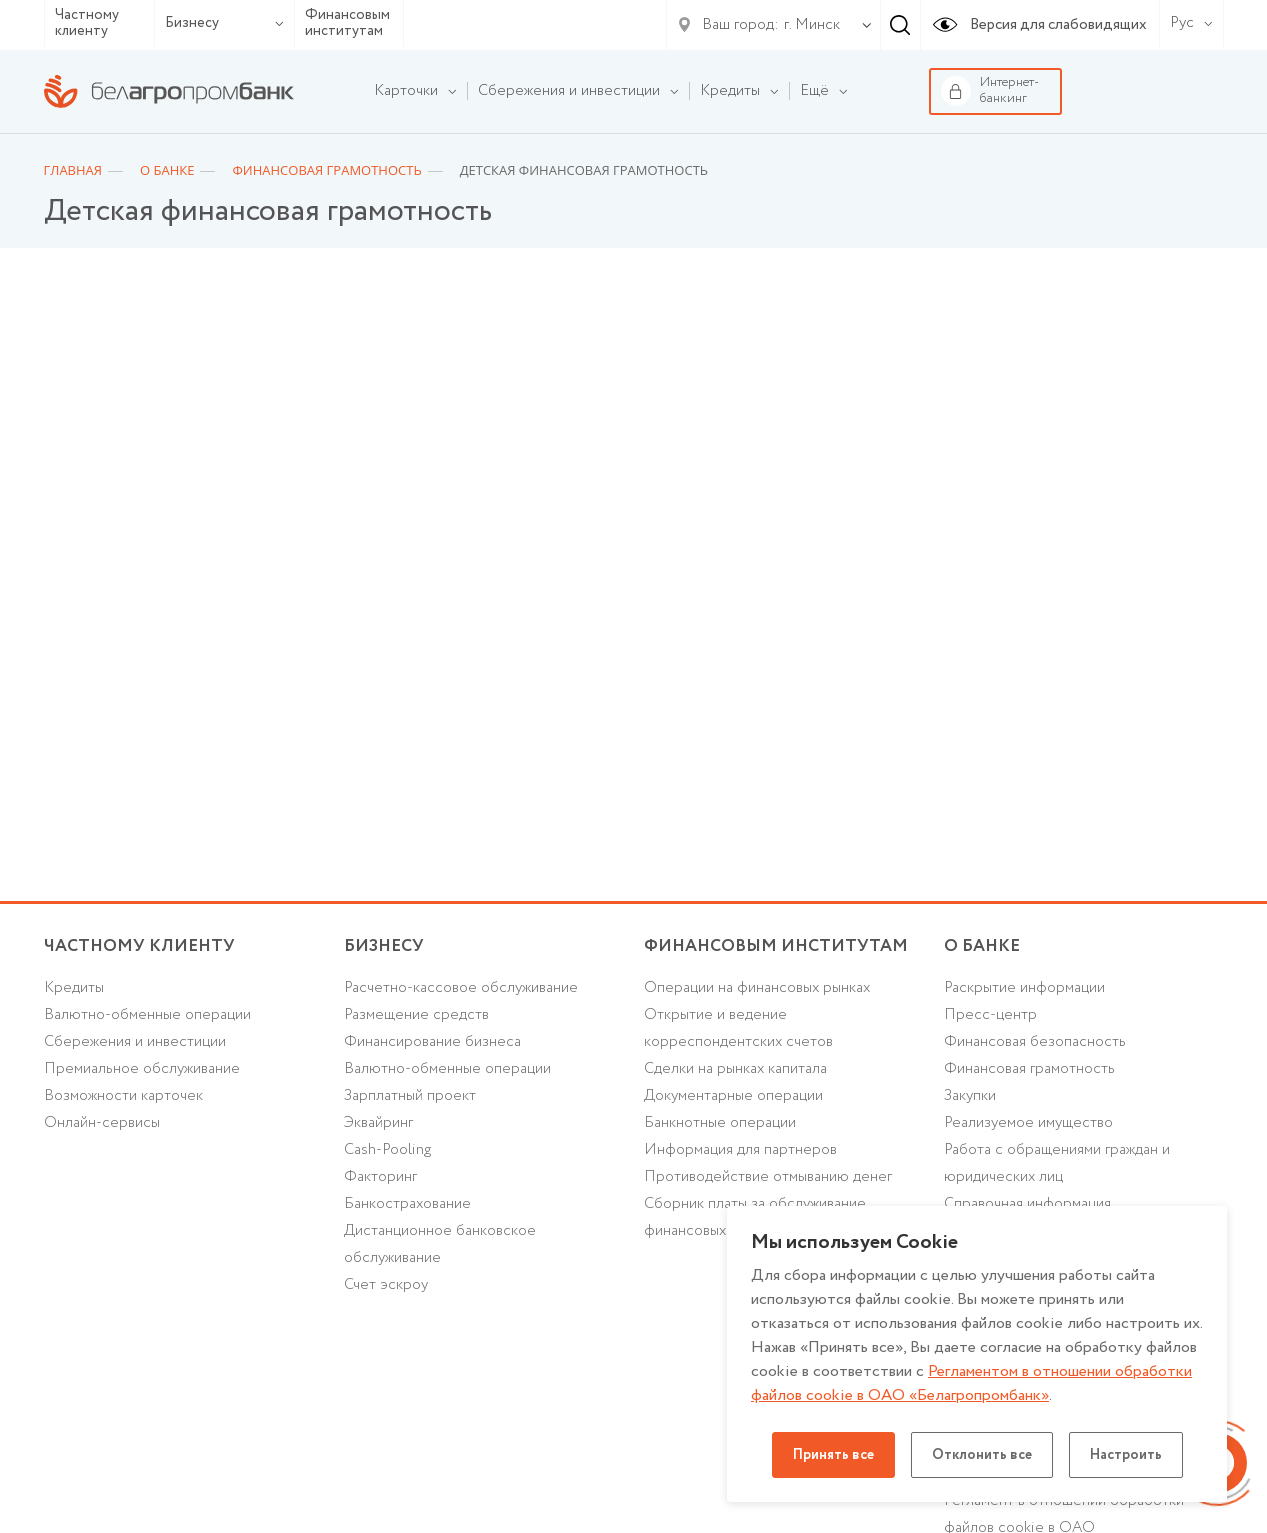 The width and height of the screenshot is (1267, 1533). Describe the element at coordinates (990, 1015) in the screenshot. I see `Пресс-центр` at that location.